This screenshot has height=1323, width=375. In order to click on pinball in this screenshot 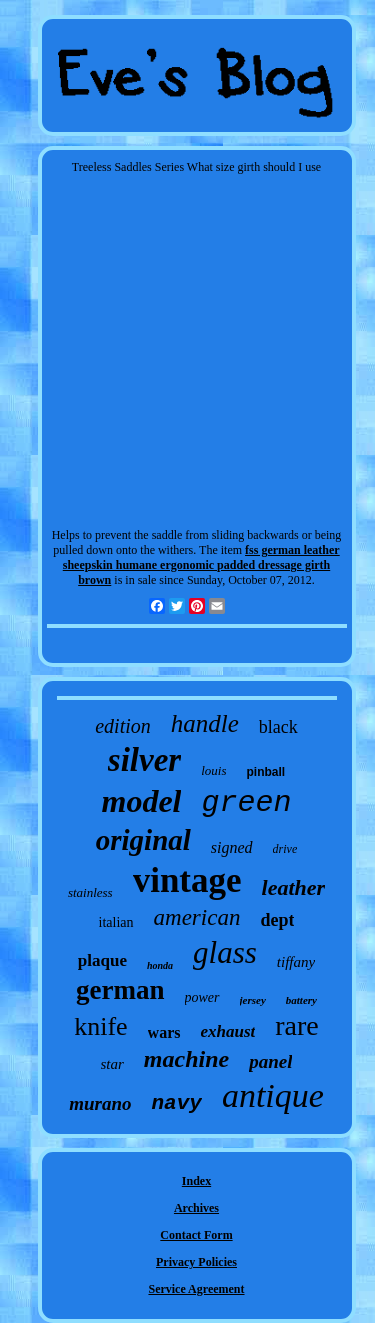, I will do `click(265, 772)`.